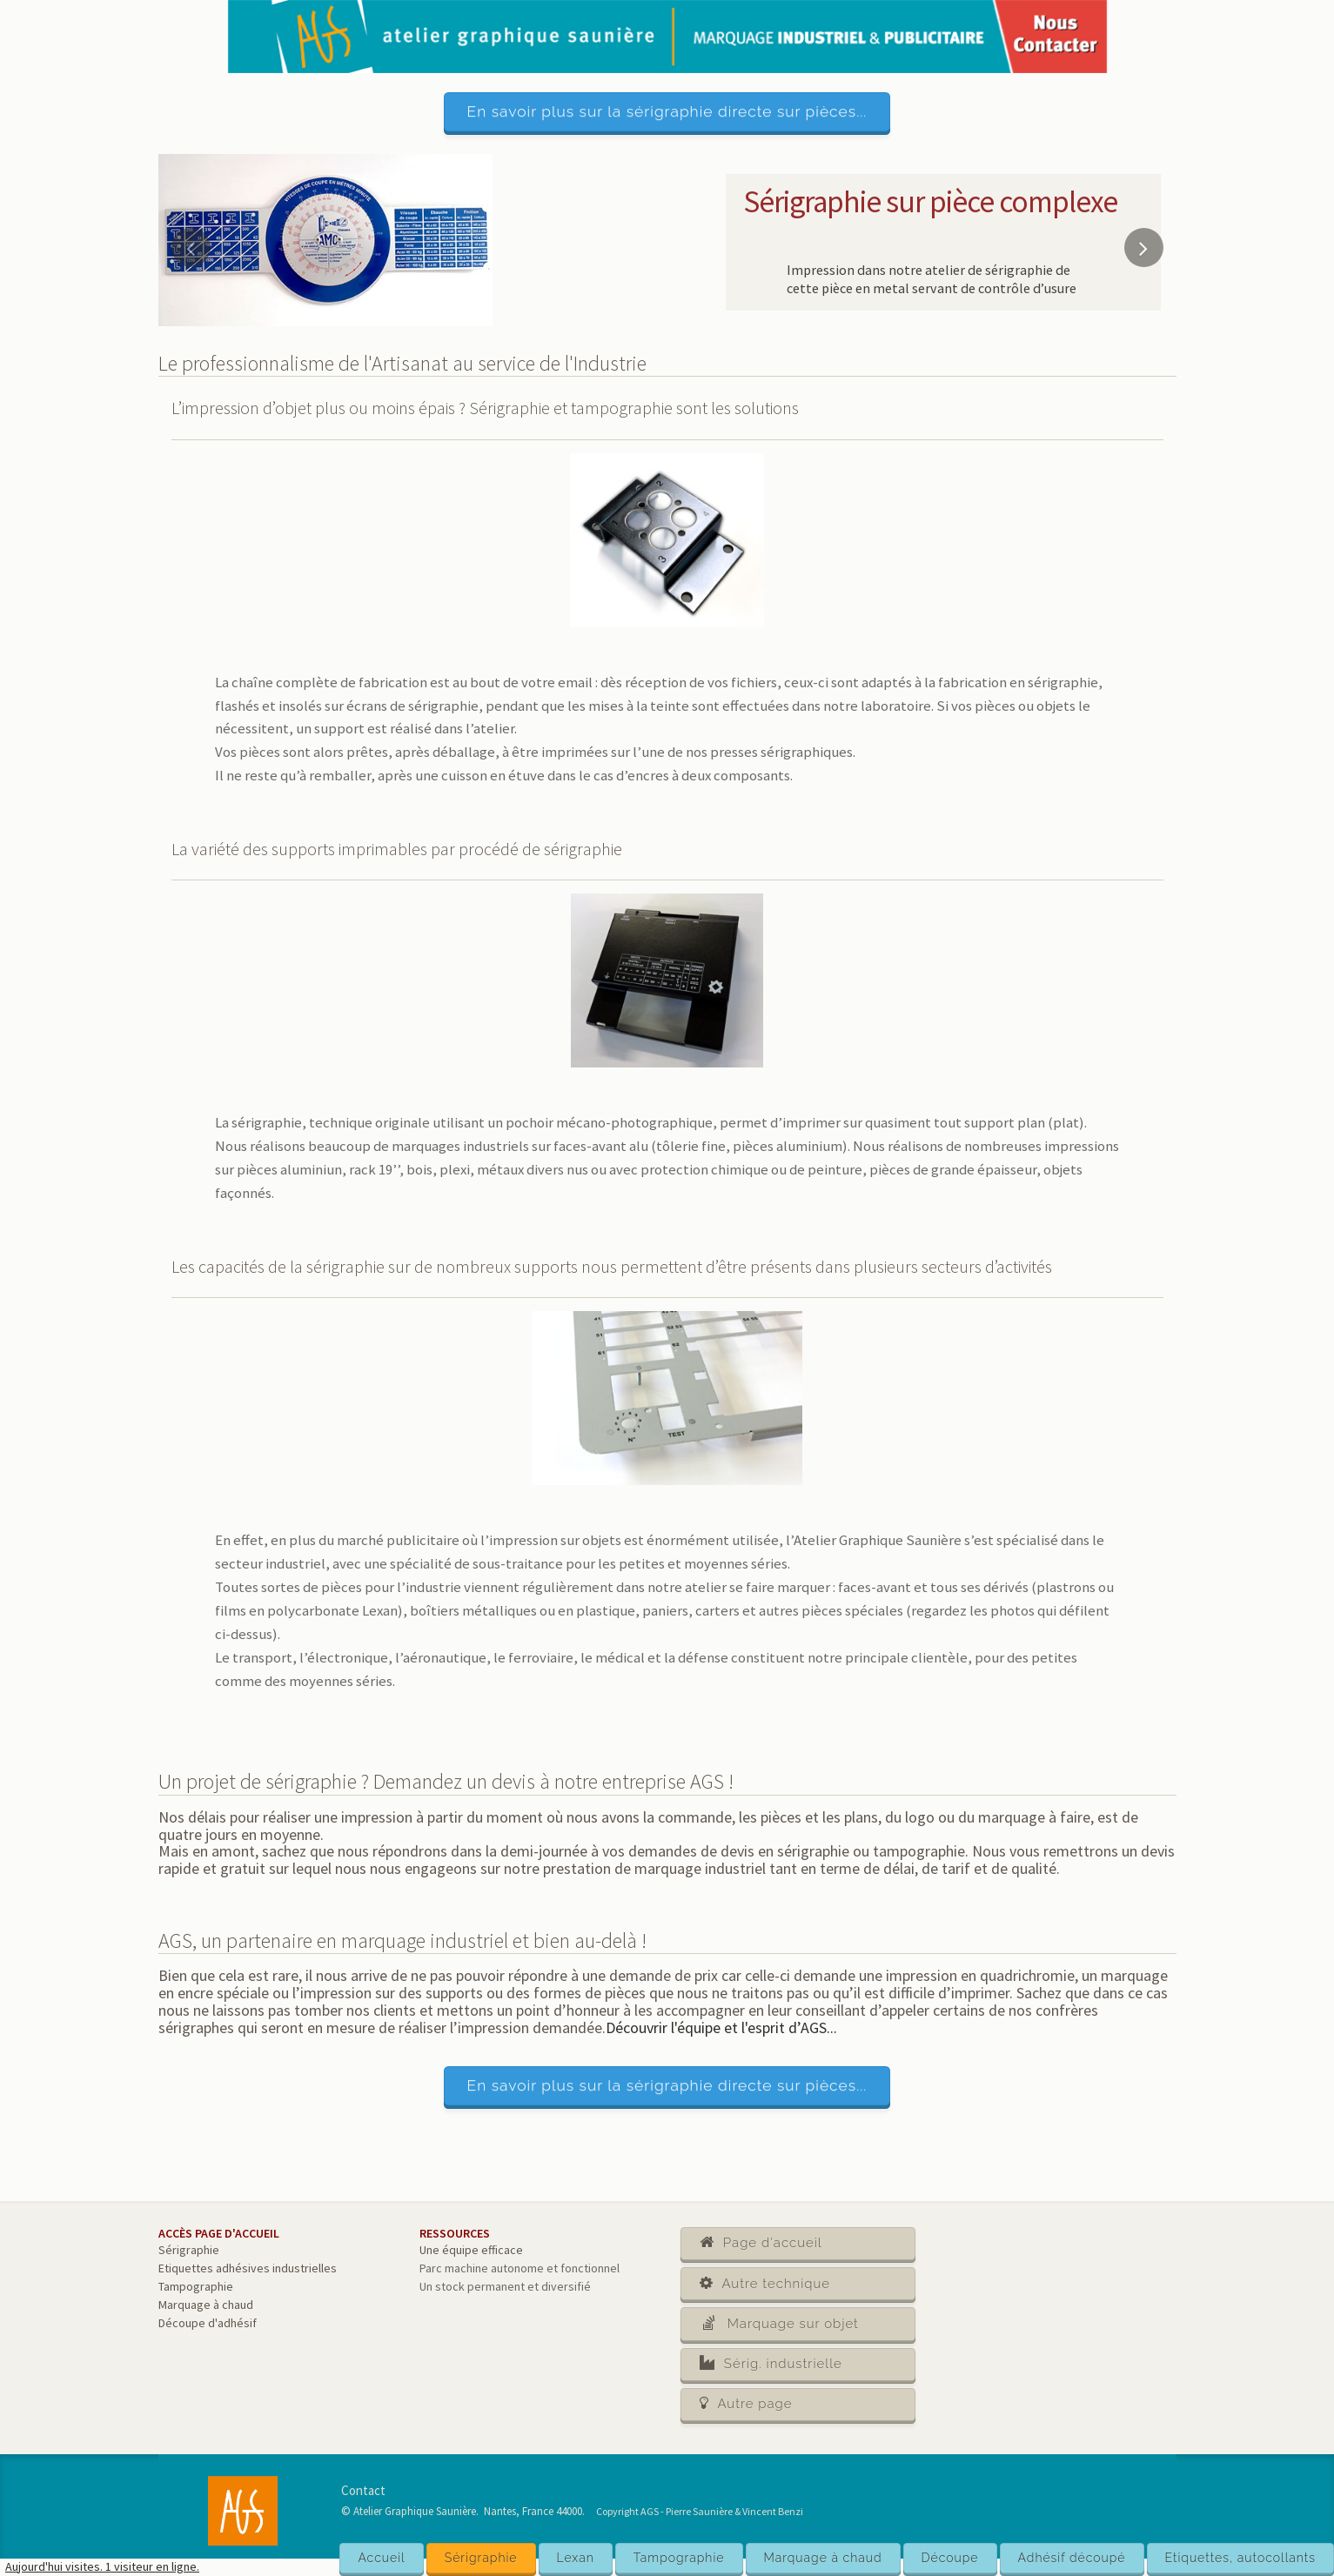 The image size is (1334, 2576). What do you see at coordinates (950, 2558) in the screenshot?
I see `Découpe` at bounding box center [950, 2558].